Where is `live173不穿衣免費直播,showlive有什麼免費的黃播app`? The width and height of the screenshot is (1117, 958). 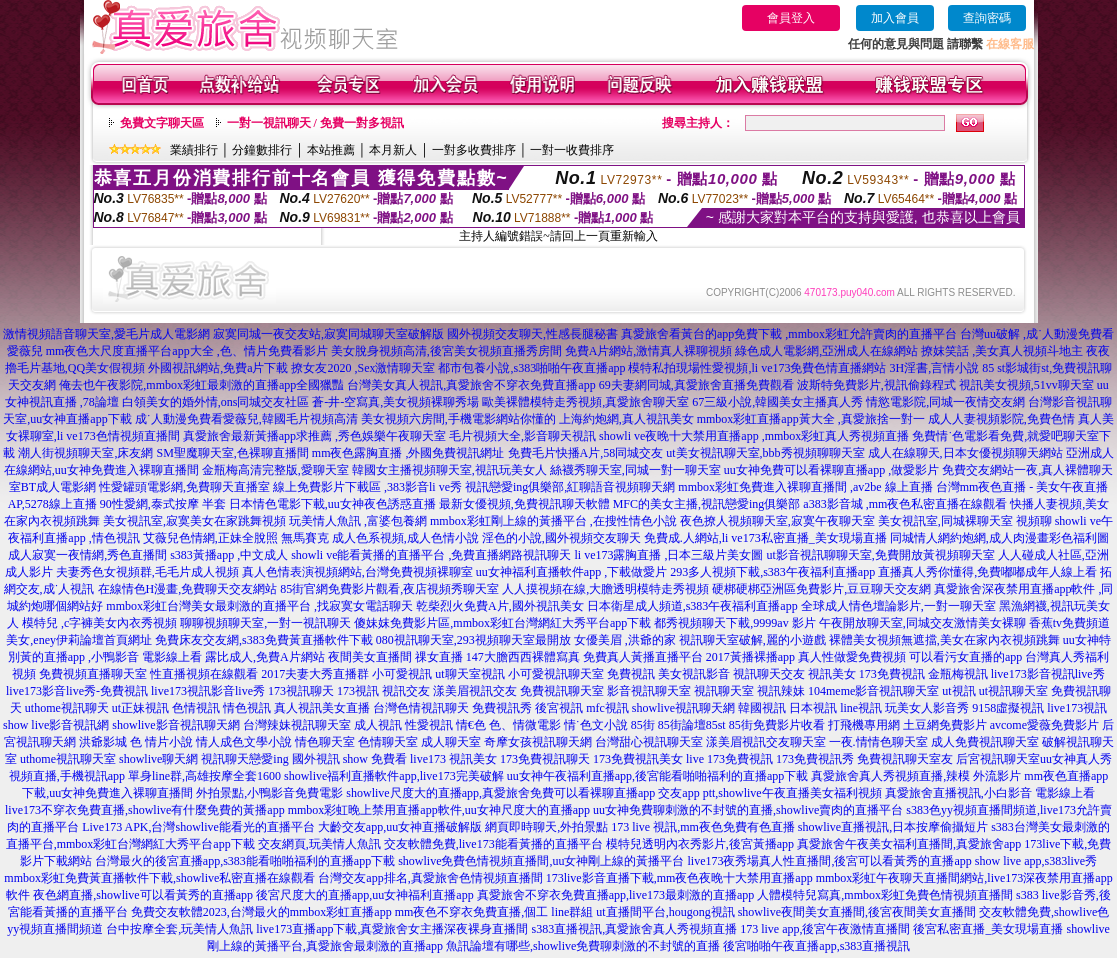 live173不穿衣免費直播,showlive有什麼免費的黃播app is located at coordinates (145, 810).